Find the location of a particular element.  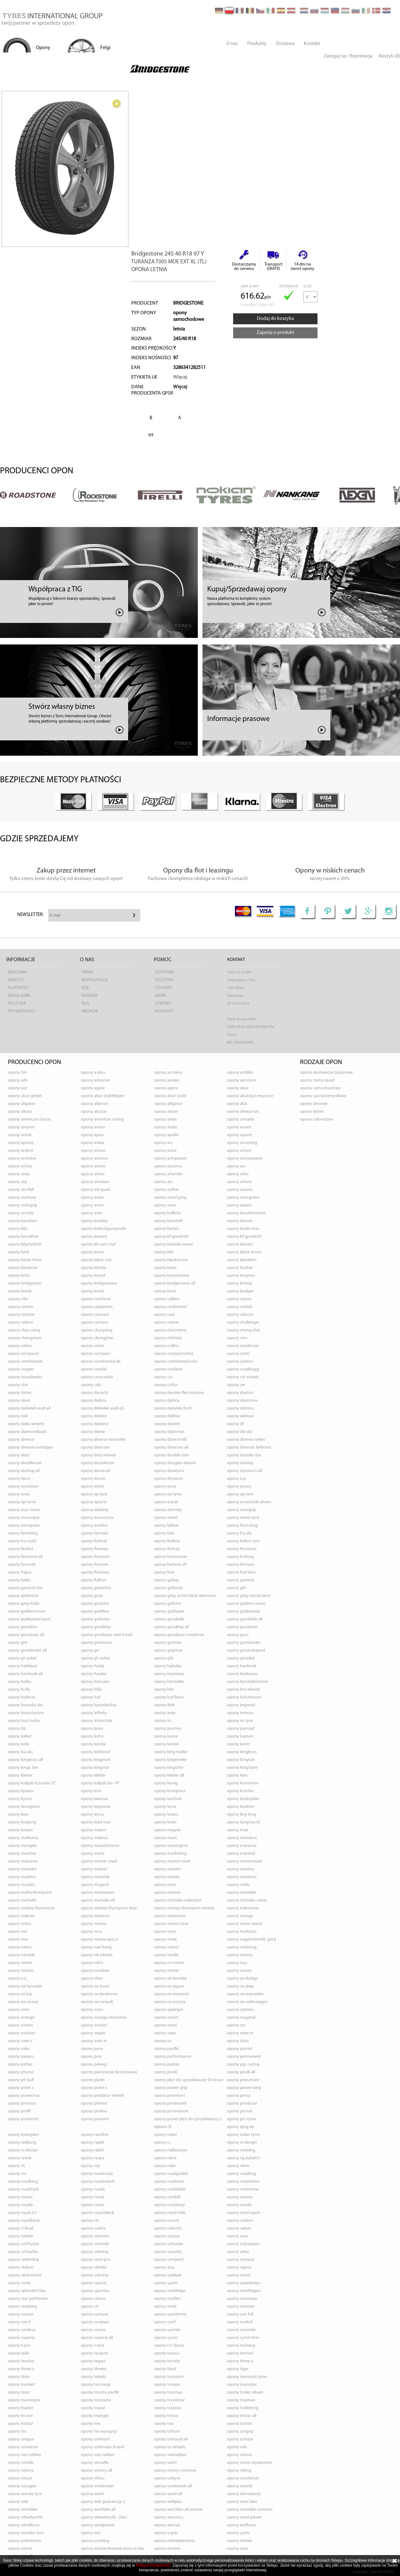

opony ARTRAX is located at coordinates (20, 1166).